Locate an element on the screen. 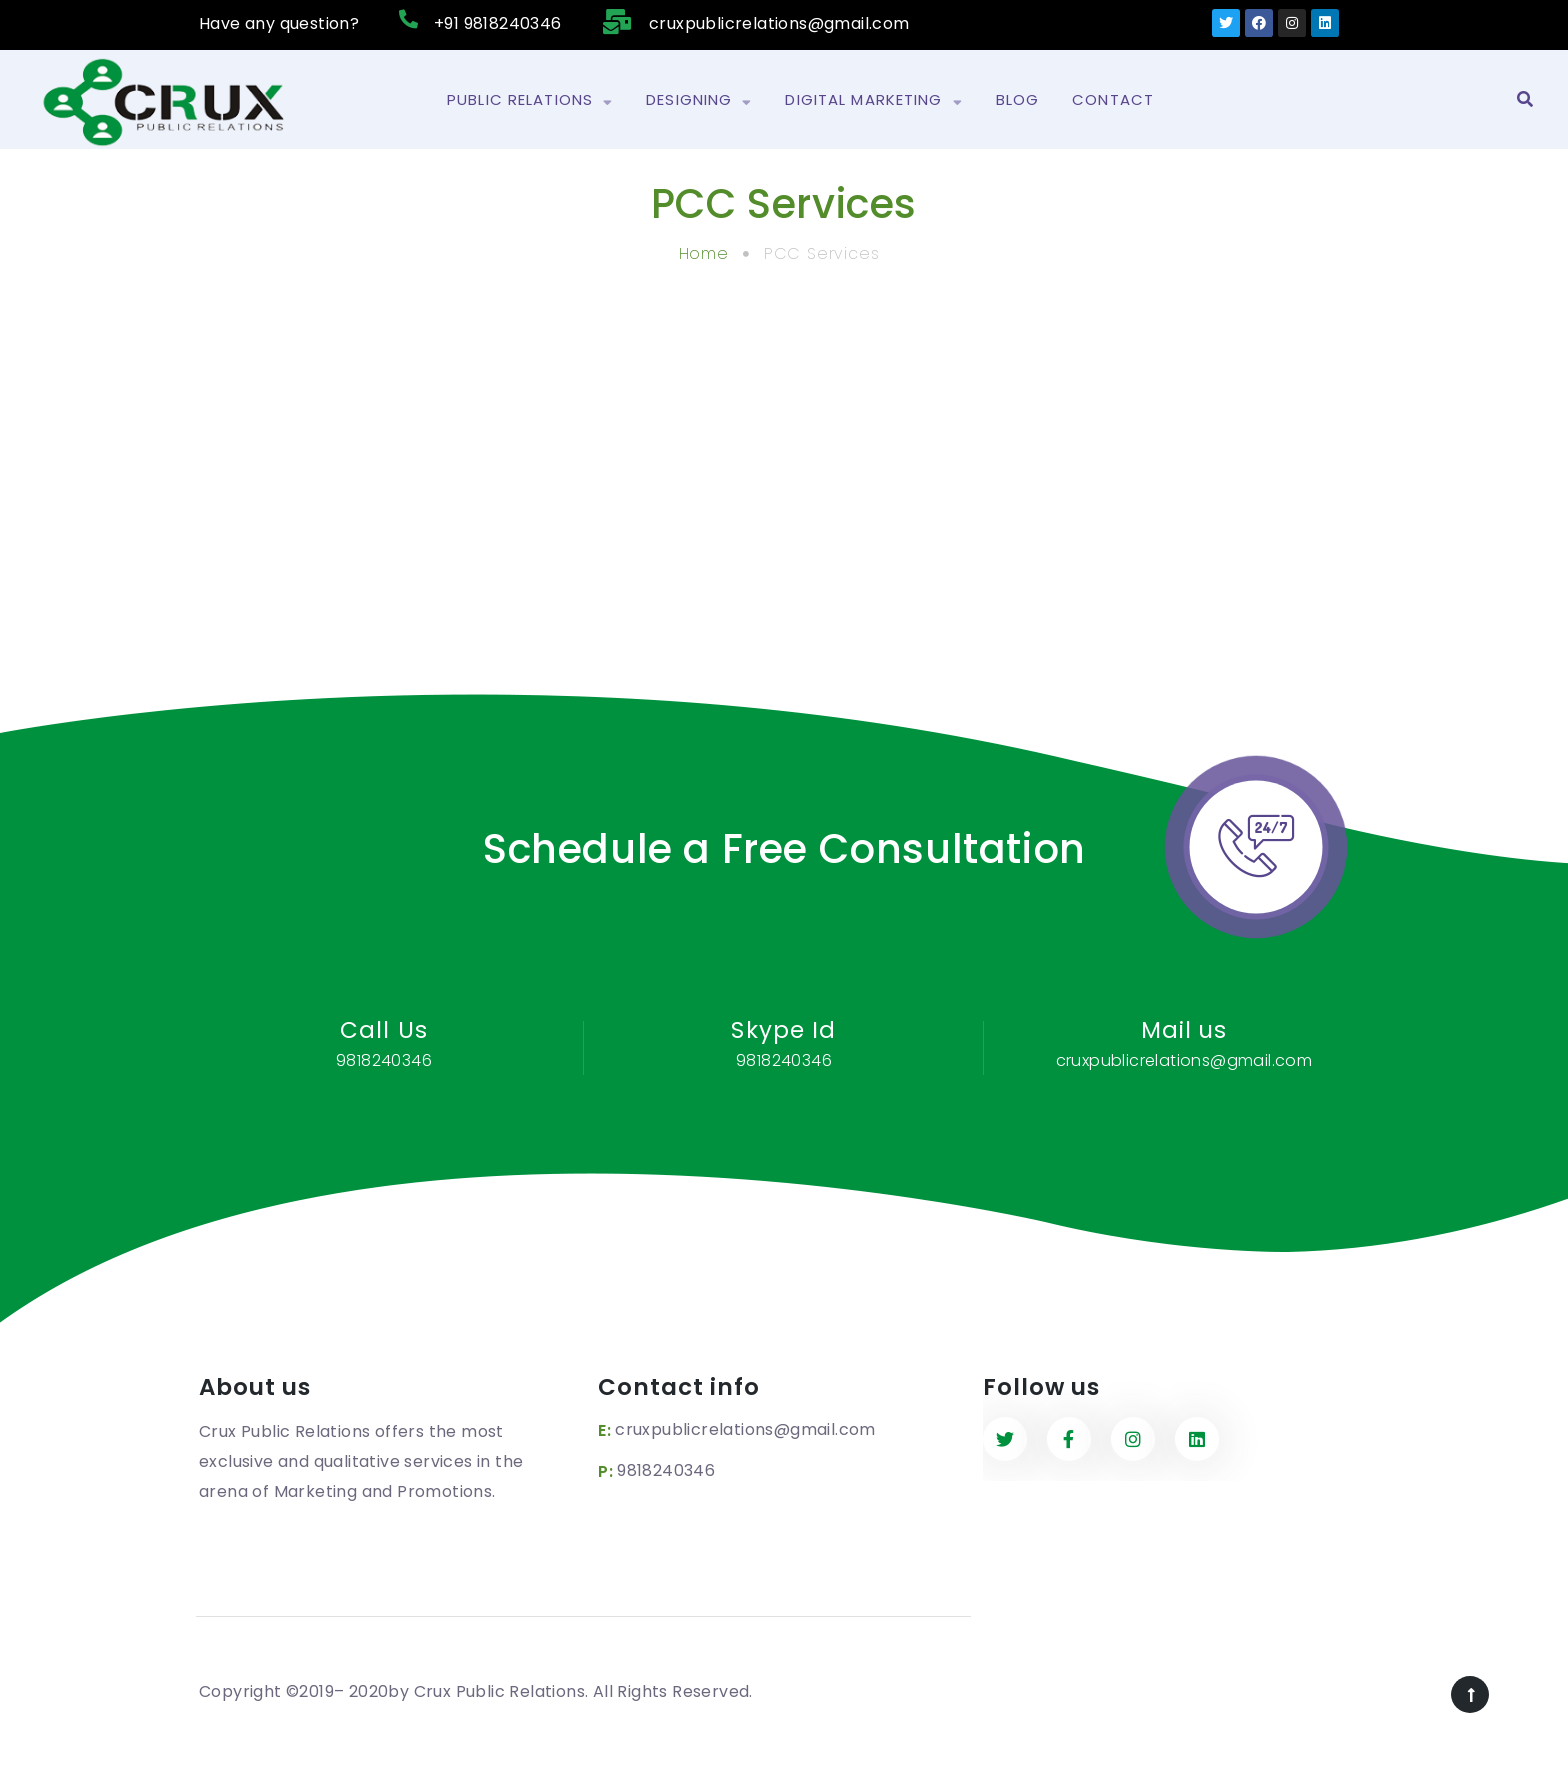  cruxpublicrelations@gmail.com is located at coordinates (745, 1429).